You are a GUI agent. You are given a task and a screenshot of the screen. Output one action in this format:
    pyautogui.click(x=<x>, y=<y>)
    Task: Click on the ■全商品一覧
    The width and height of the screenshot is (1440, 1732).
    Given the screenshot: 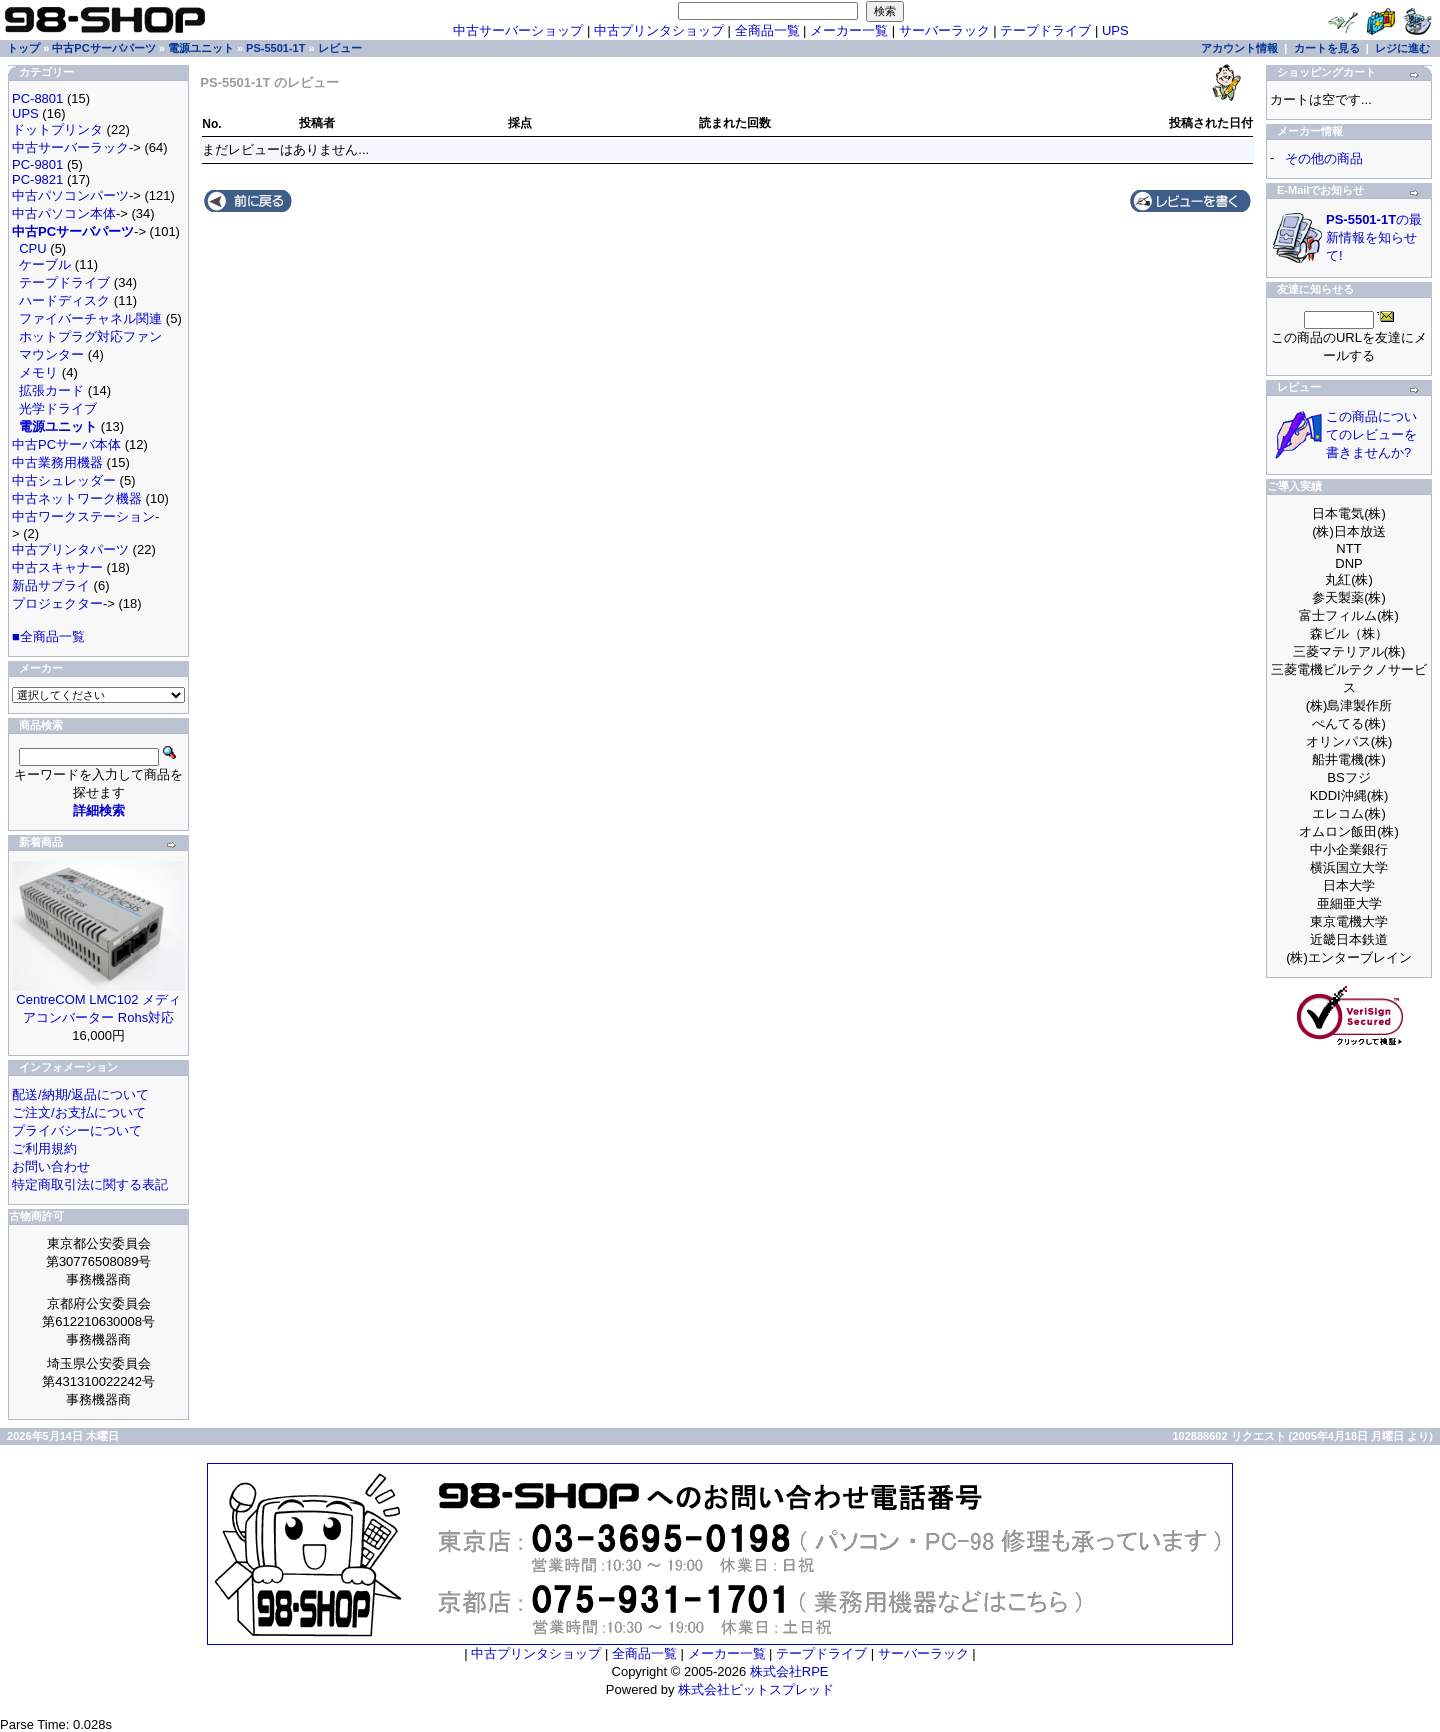 What is the action you would take?
    pyautogui.click(x=48, y=636)
    